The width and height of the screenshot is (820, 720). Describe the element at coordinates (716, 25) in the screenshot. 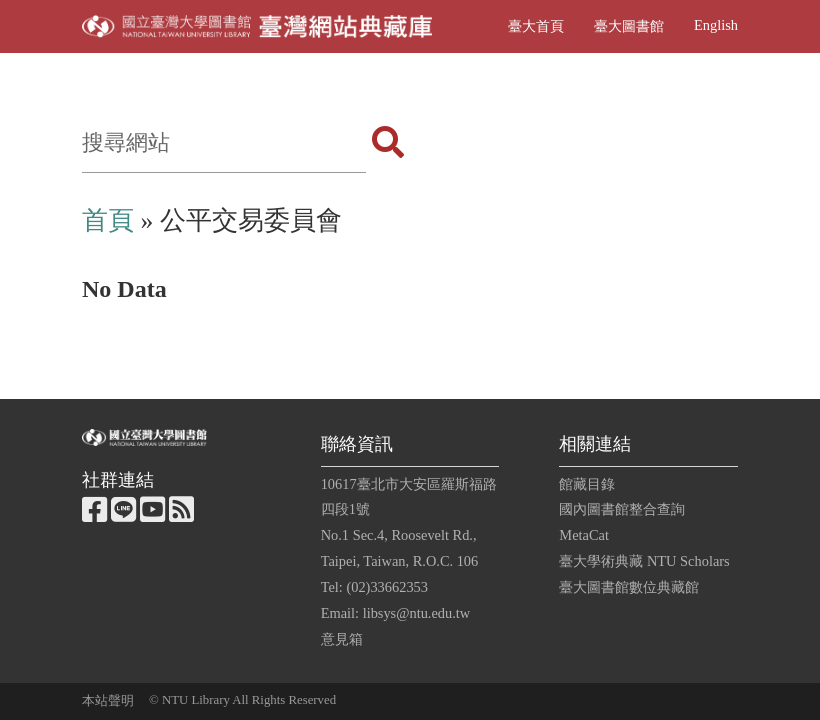

I see `English` at that location.